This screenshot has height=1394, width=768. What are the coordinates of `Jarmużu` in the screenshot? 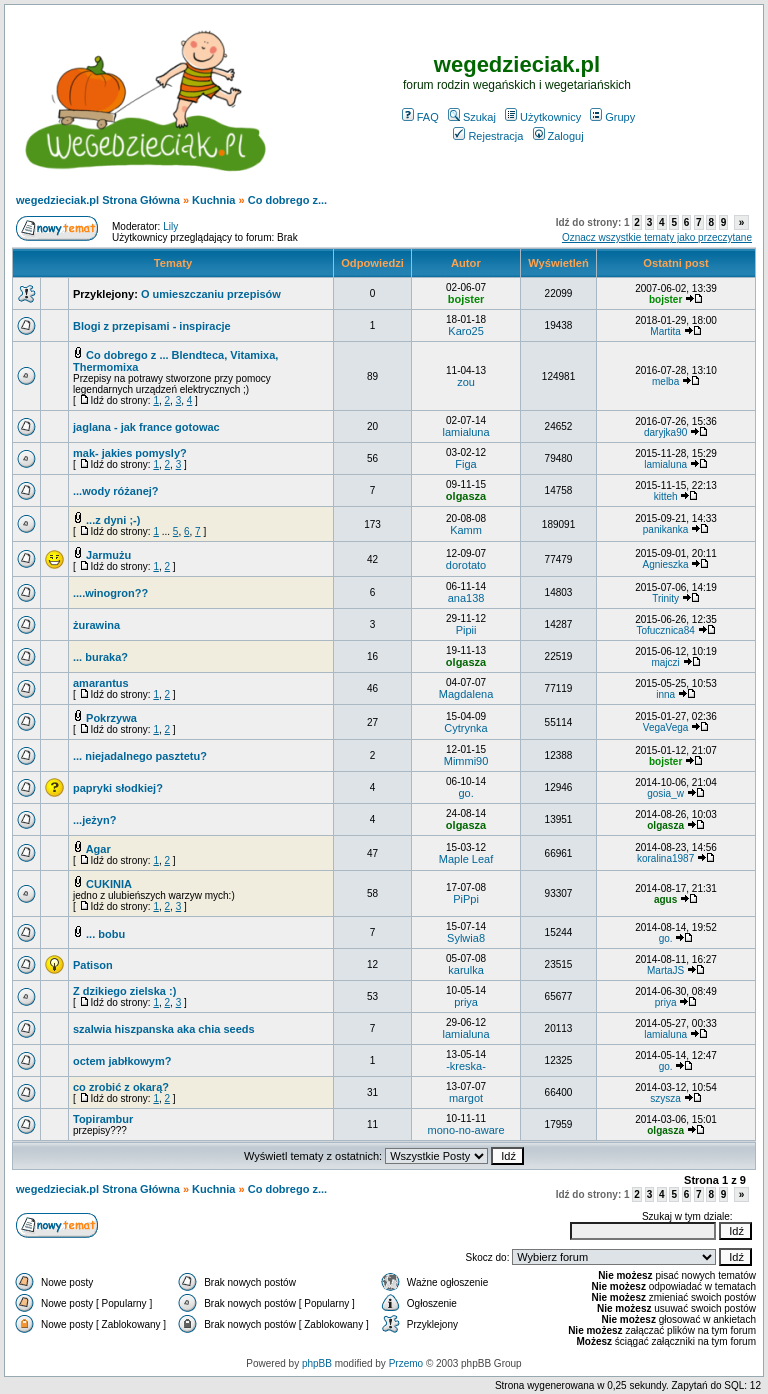 It's located at (108, 555).